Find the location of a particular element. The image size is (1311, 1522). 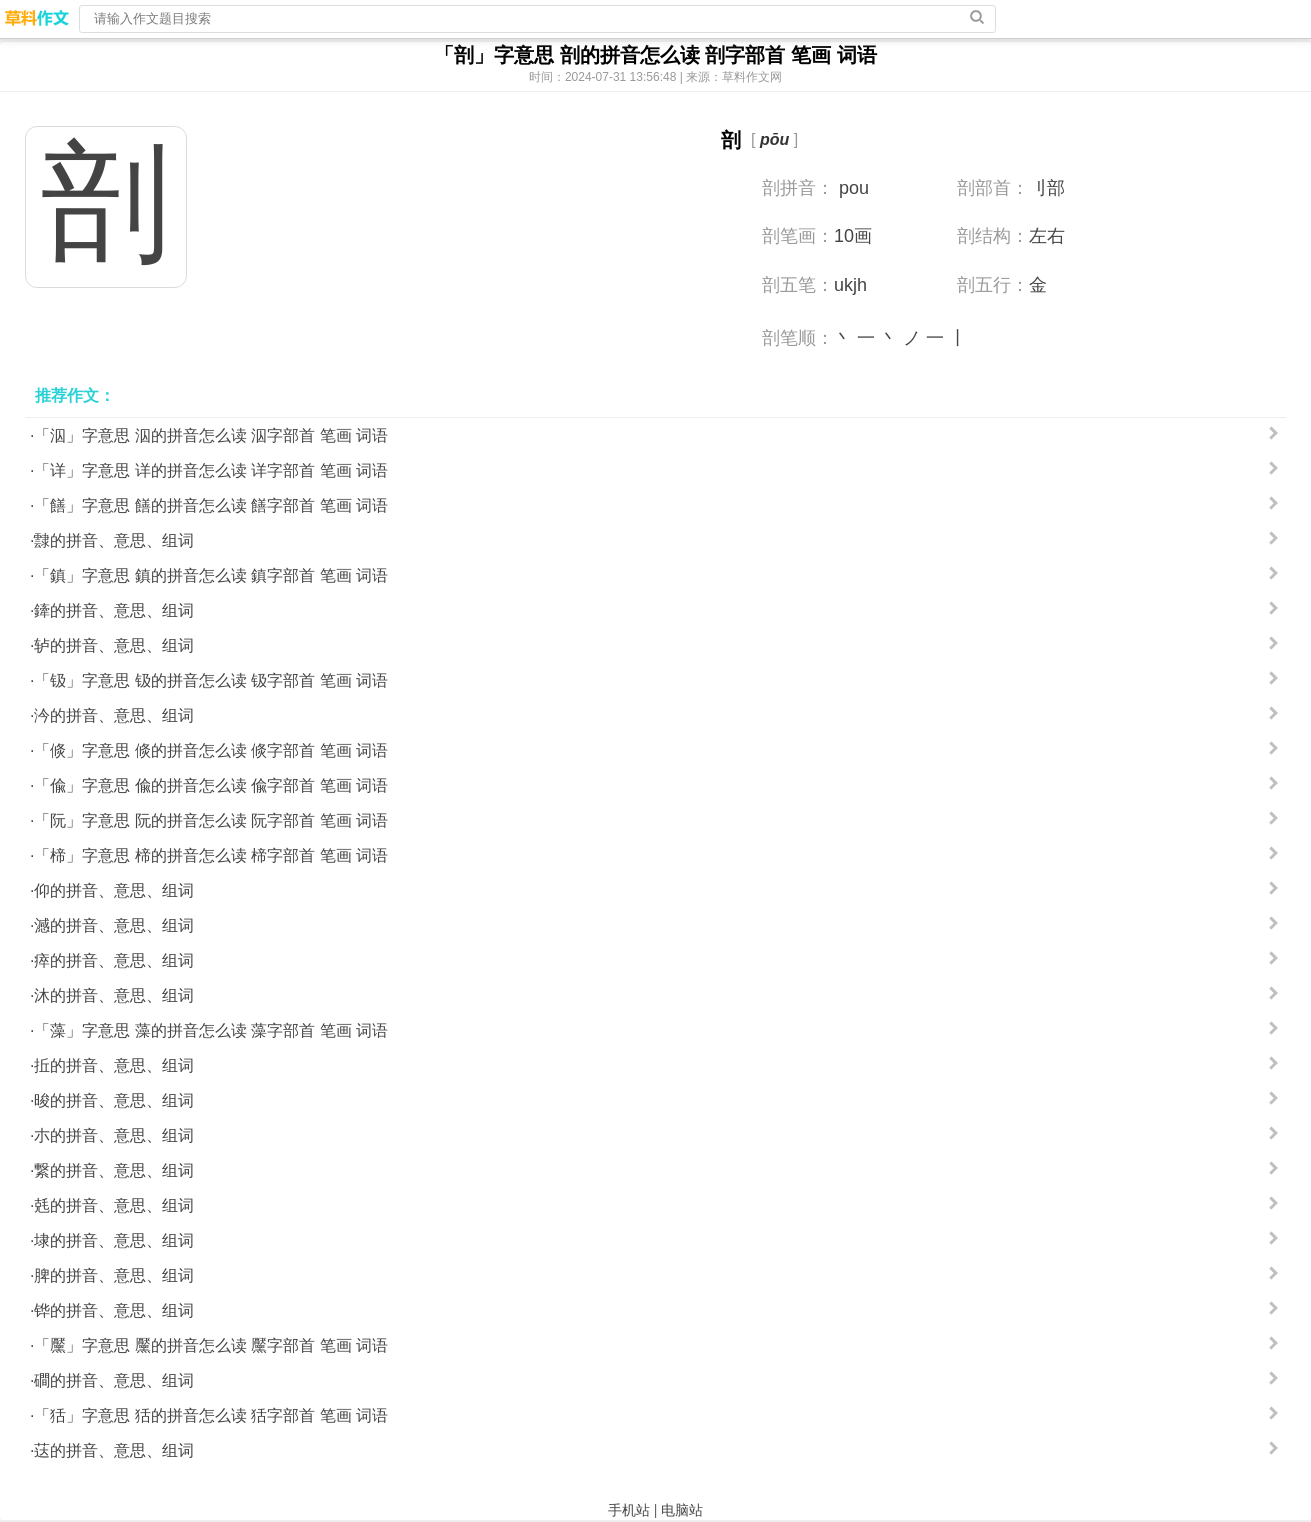

朩的拼音、意思、组词 is located at coordinates (114, 1135).